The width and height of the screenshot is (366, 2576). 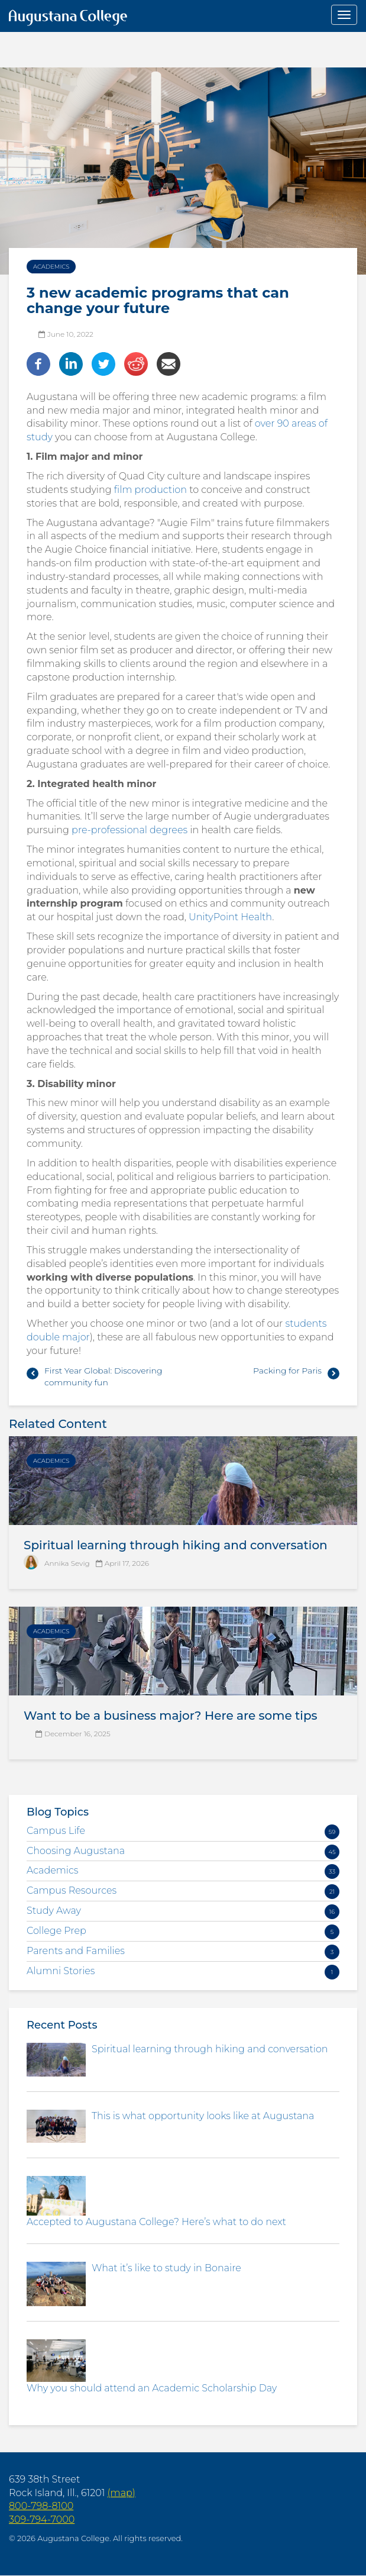 I want to click on Alumni Stories, so click(x=61, y=1971).